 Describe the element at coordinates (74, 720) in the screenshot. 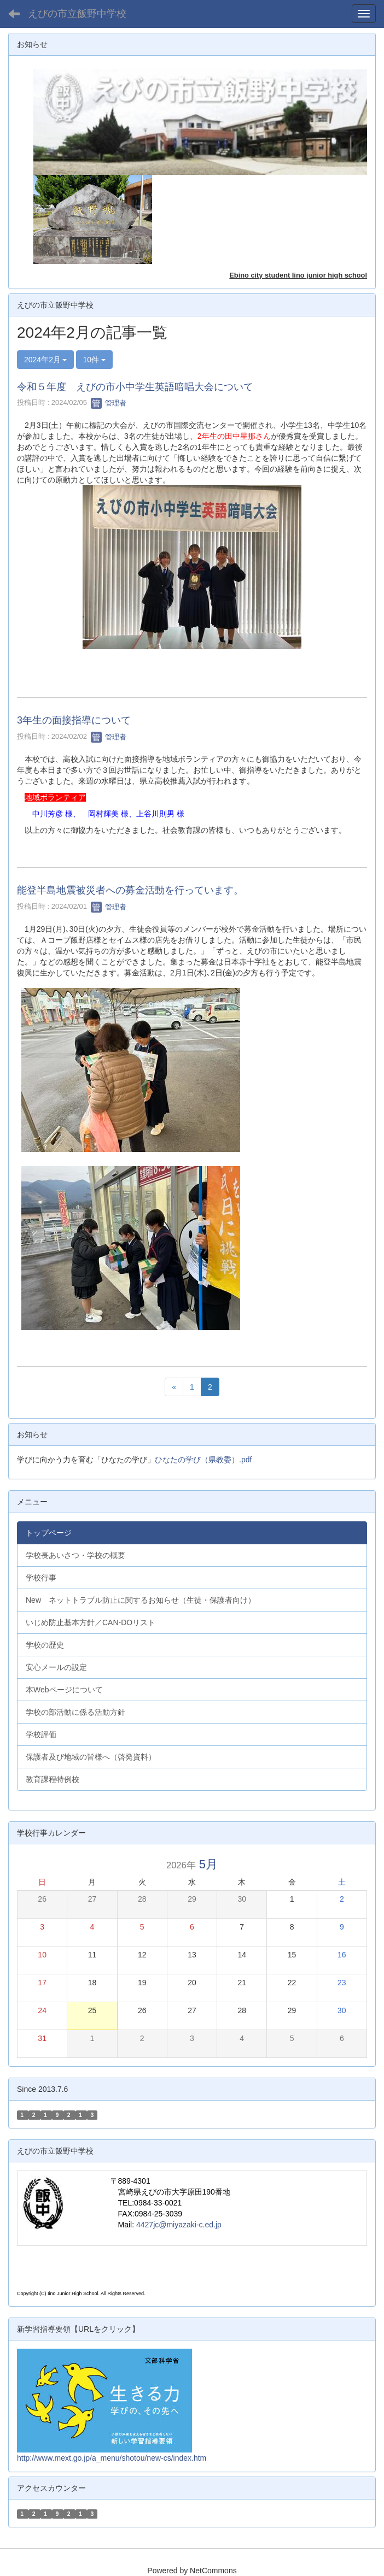

I see `3年生の面接指導について` at that location.